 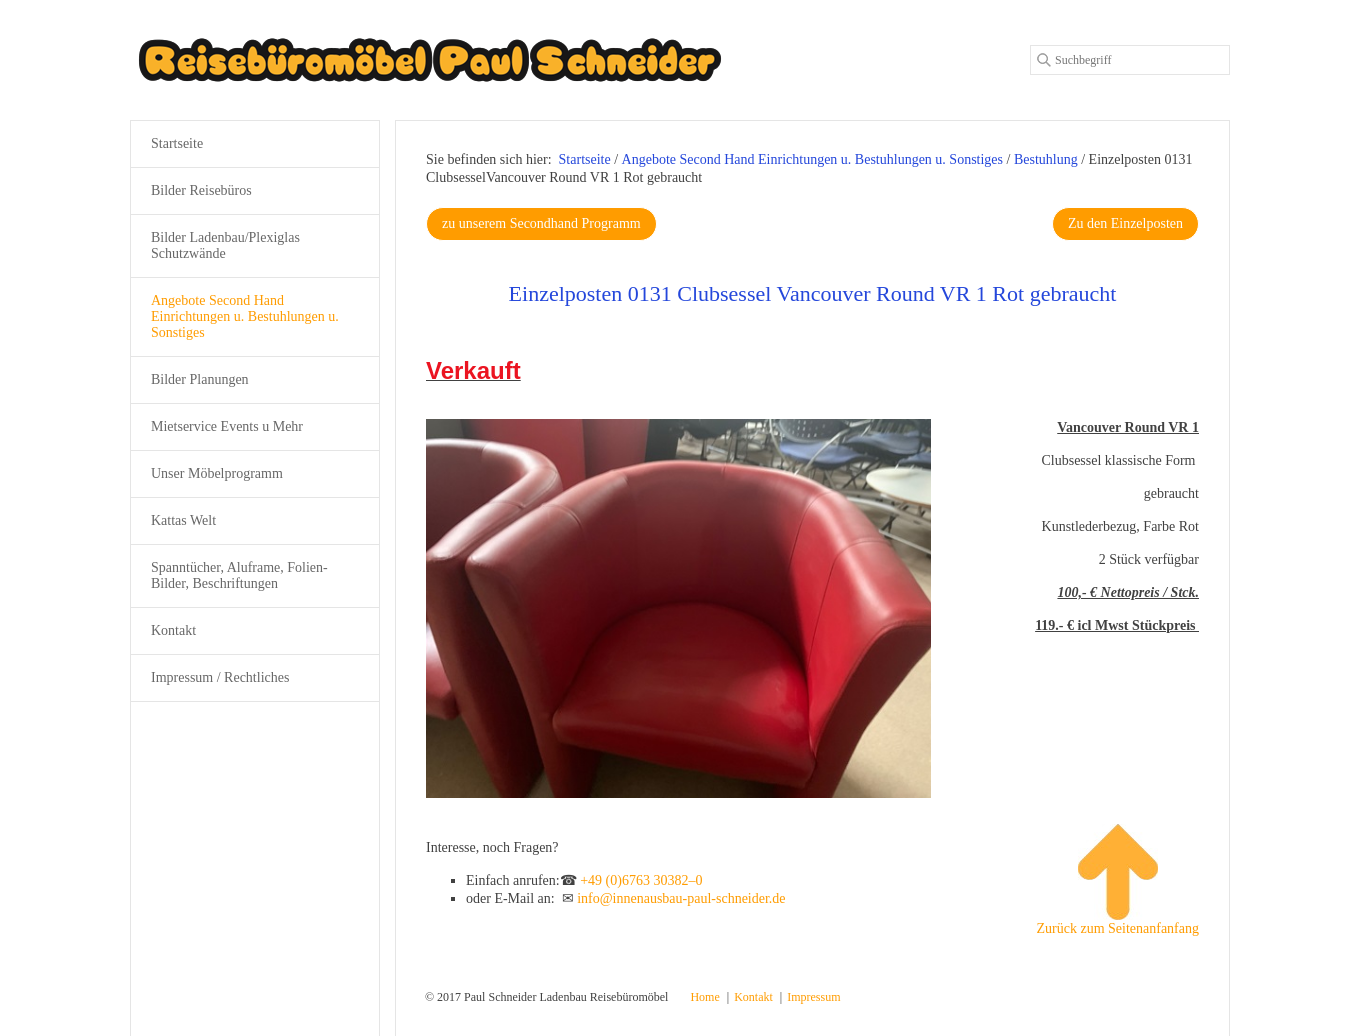 What do you see at coordinates (217, 473) in the screenshot?
I see `Unser Möbelprogramm` at bounding box center [217, 473].